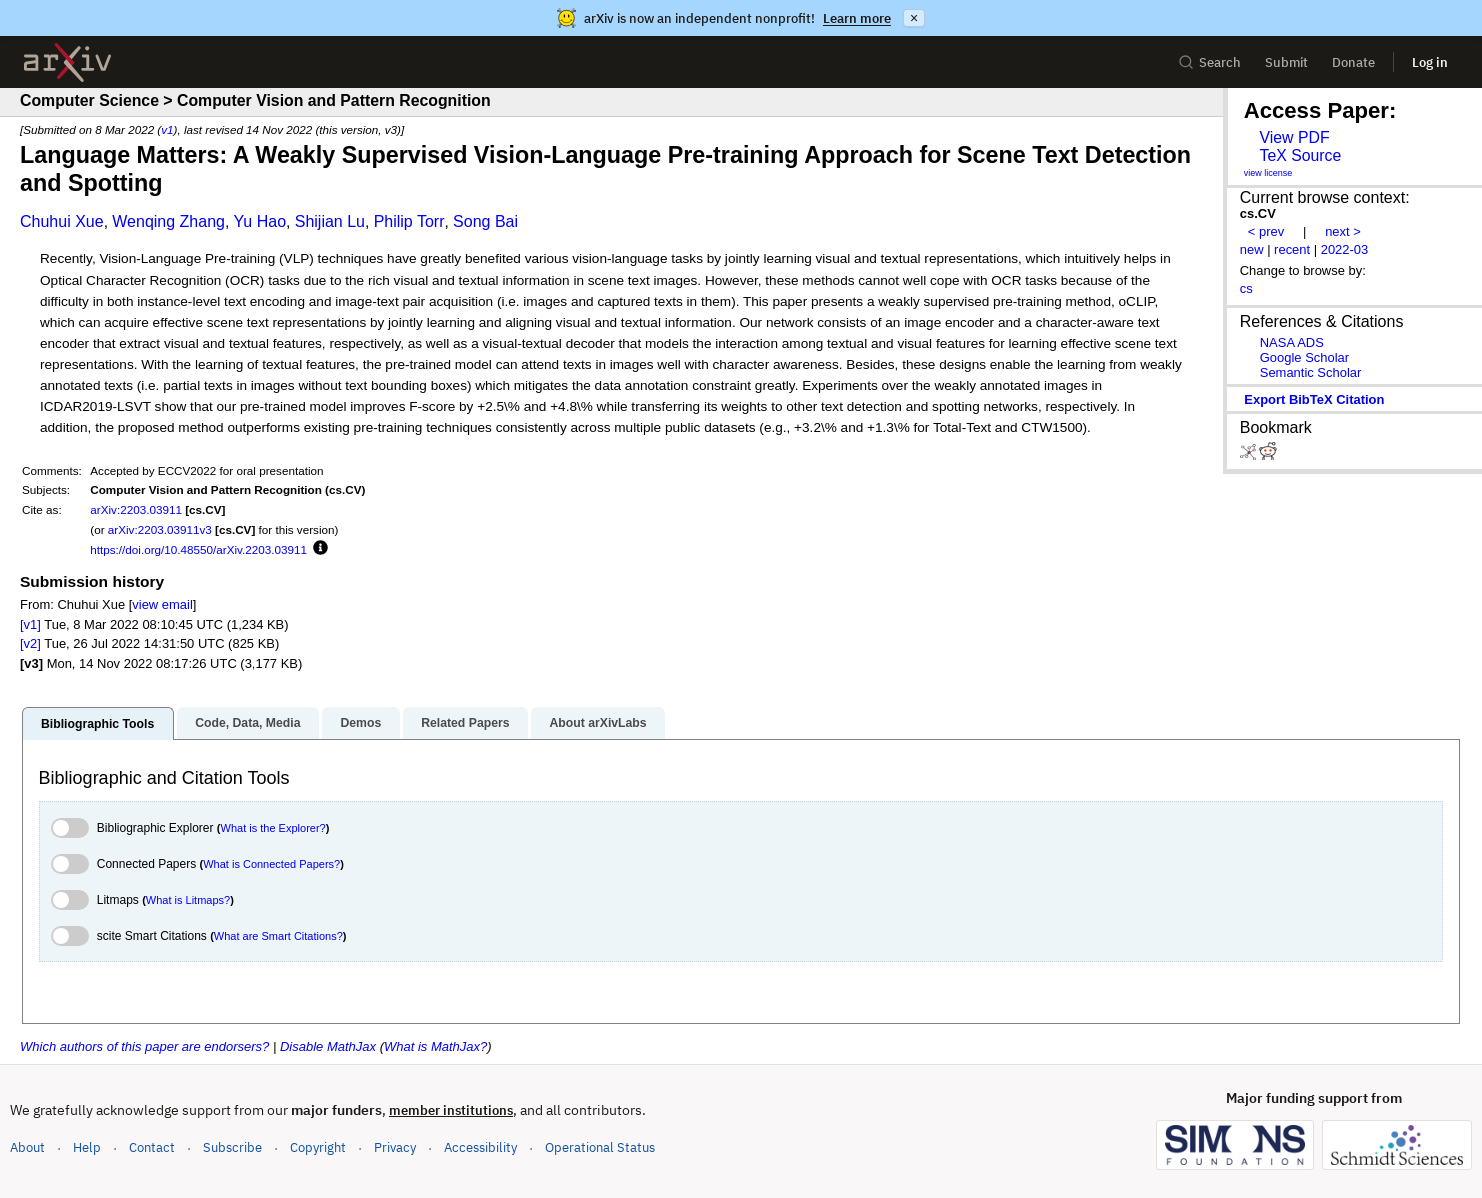  I want to click on Chuhui Xue, so click(62, 221).